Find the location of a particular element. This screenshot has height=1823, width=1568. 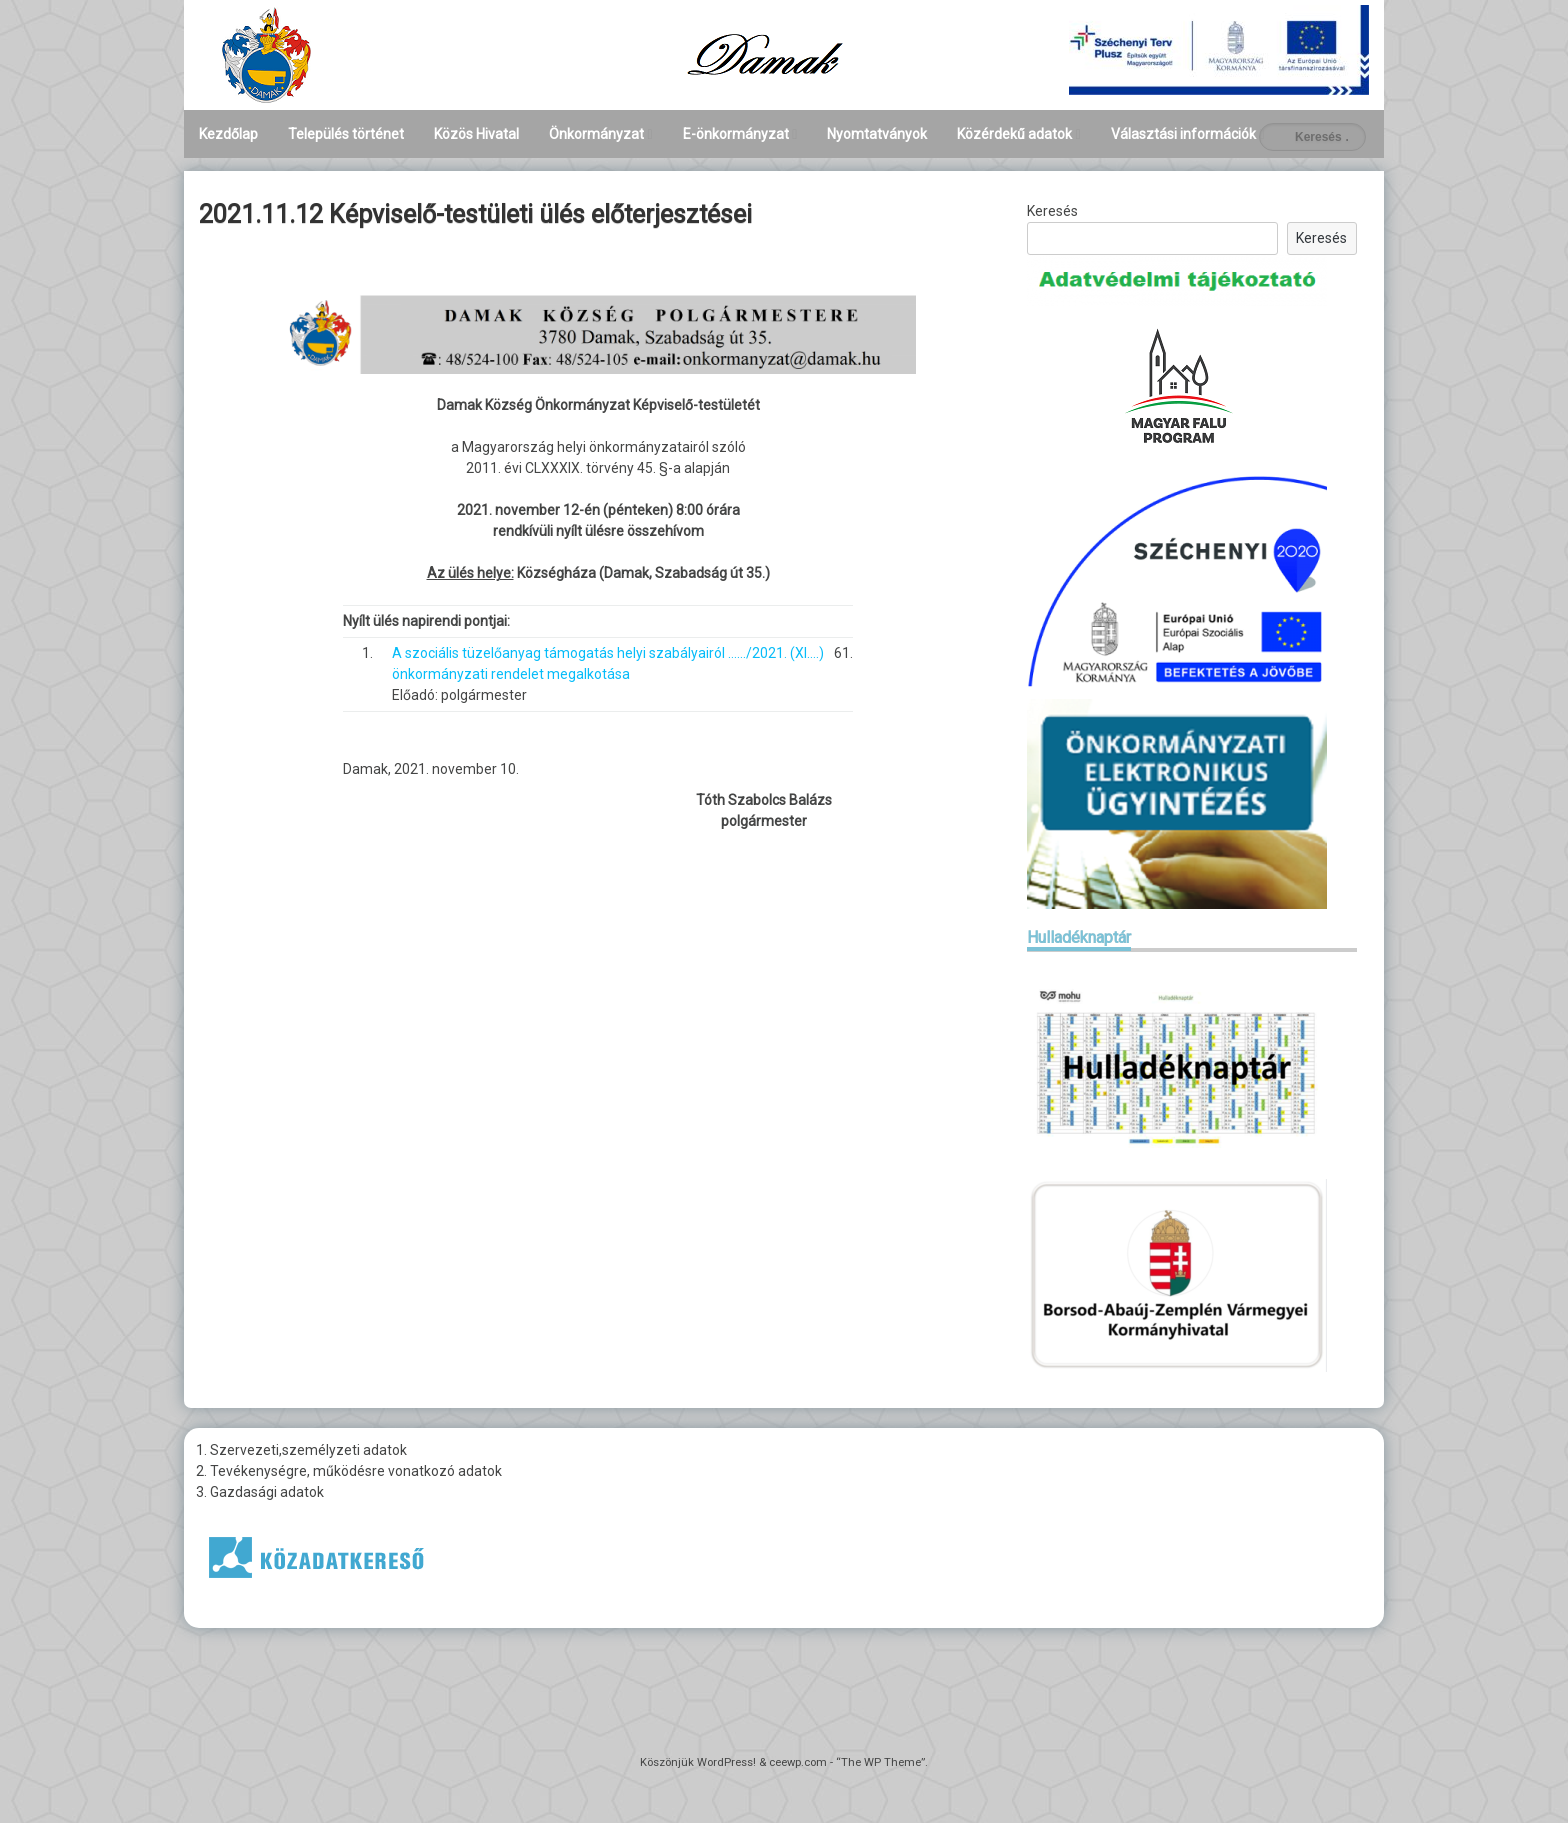

Település történet is located at coordinates (346, 134).